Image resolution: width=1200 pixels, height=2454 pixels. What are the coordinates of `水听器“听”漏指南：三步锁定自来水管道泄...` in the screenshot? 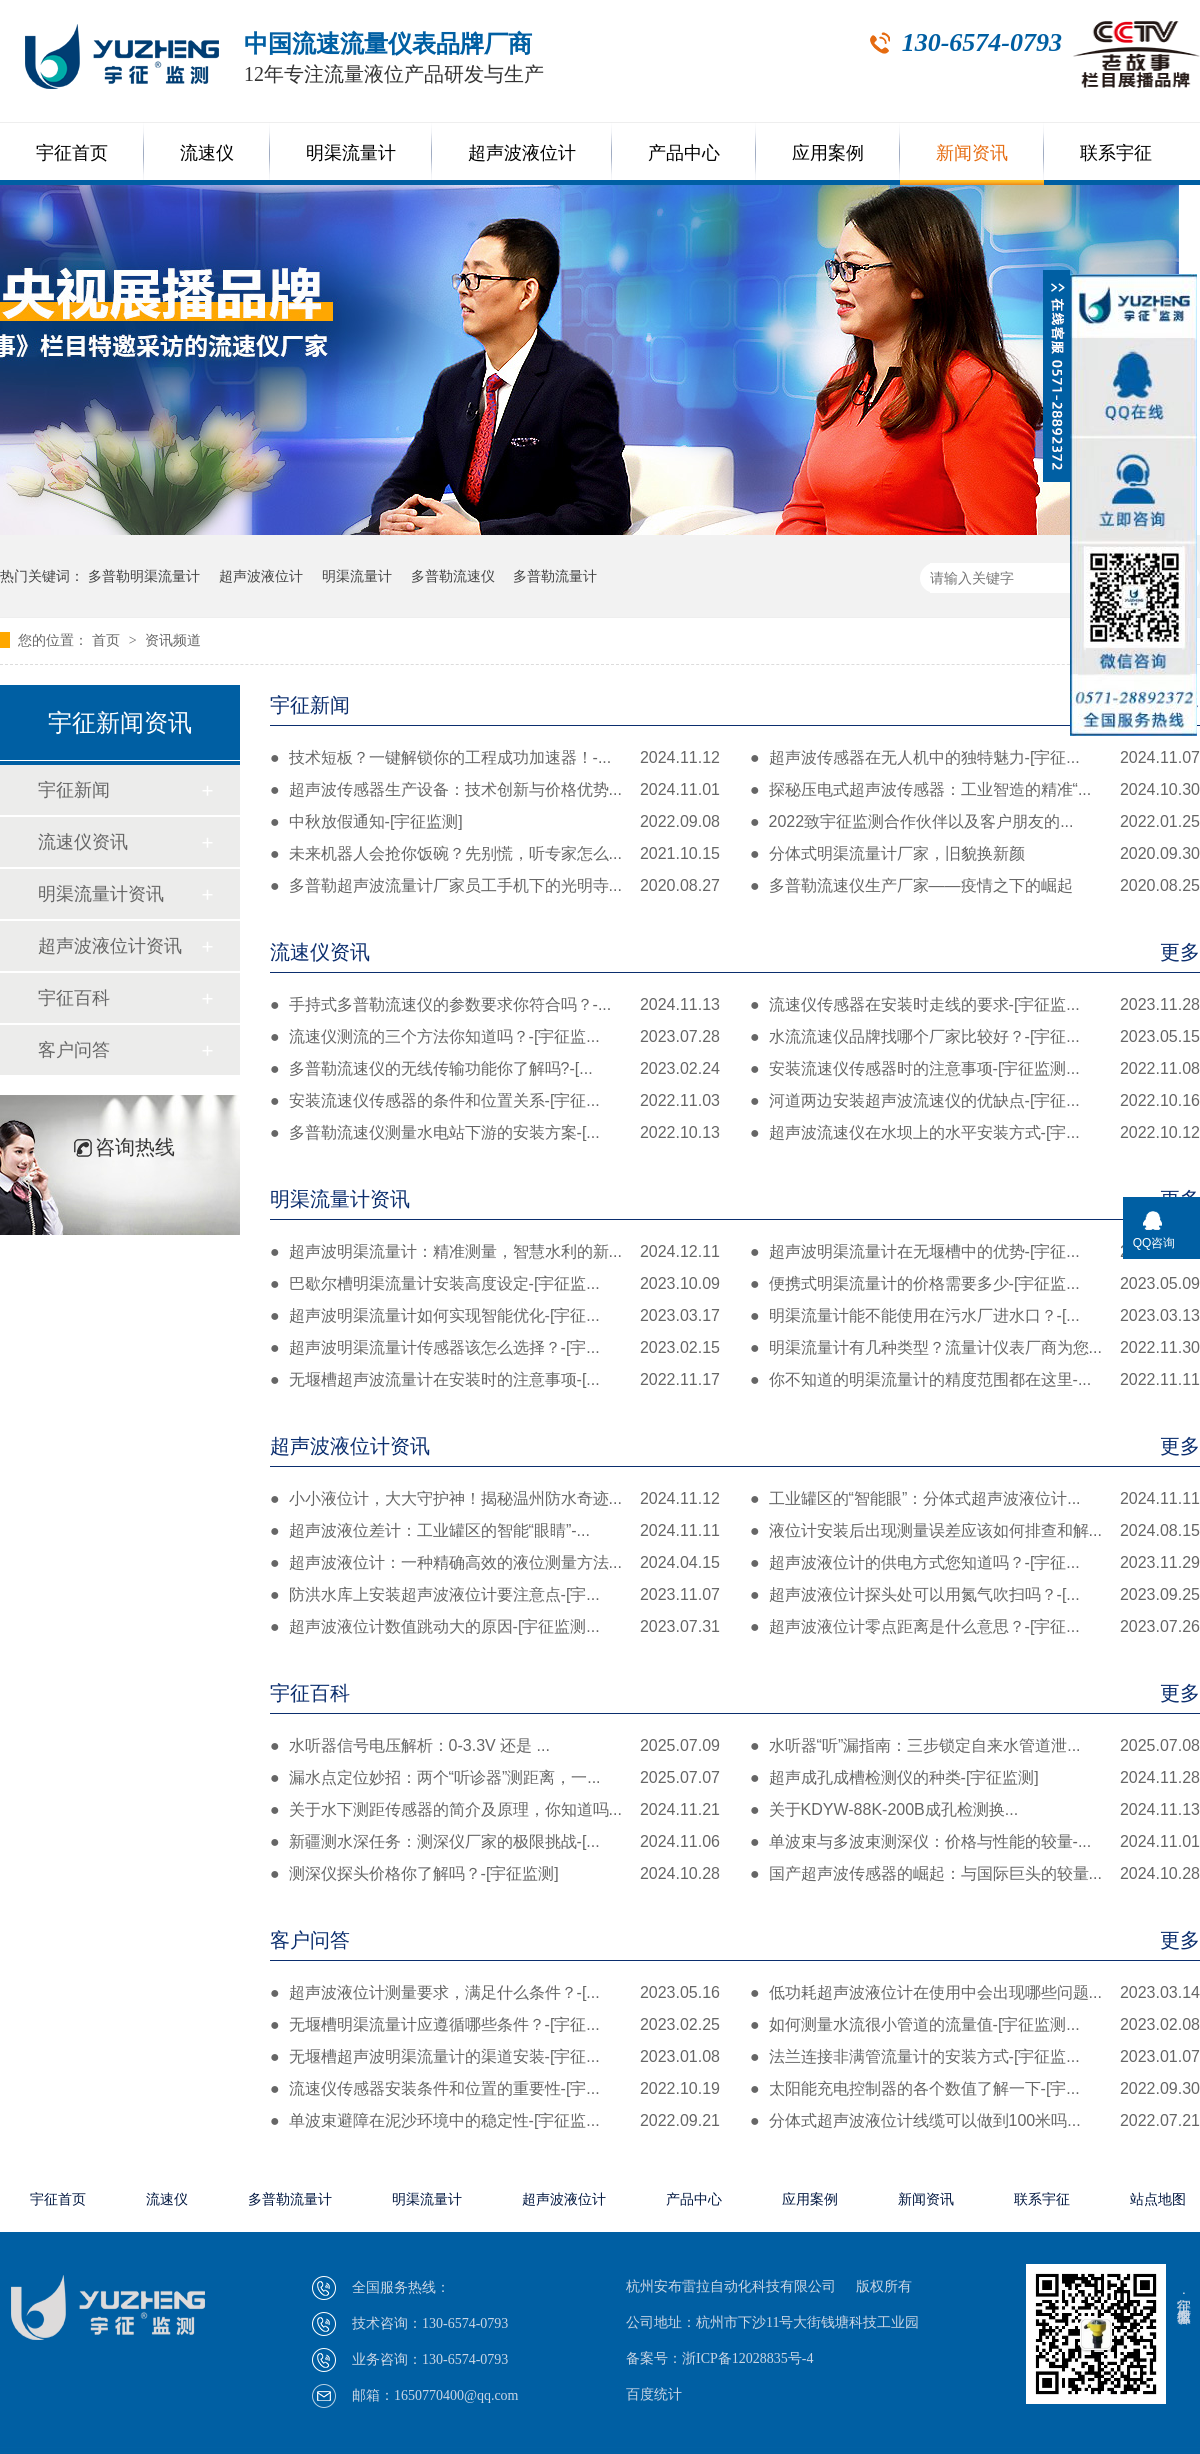 It's located at (975, 1746).